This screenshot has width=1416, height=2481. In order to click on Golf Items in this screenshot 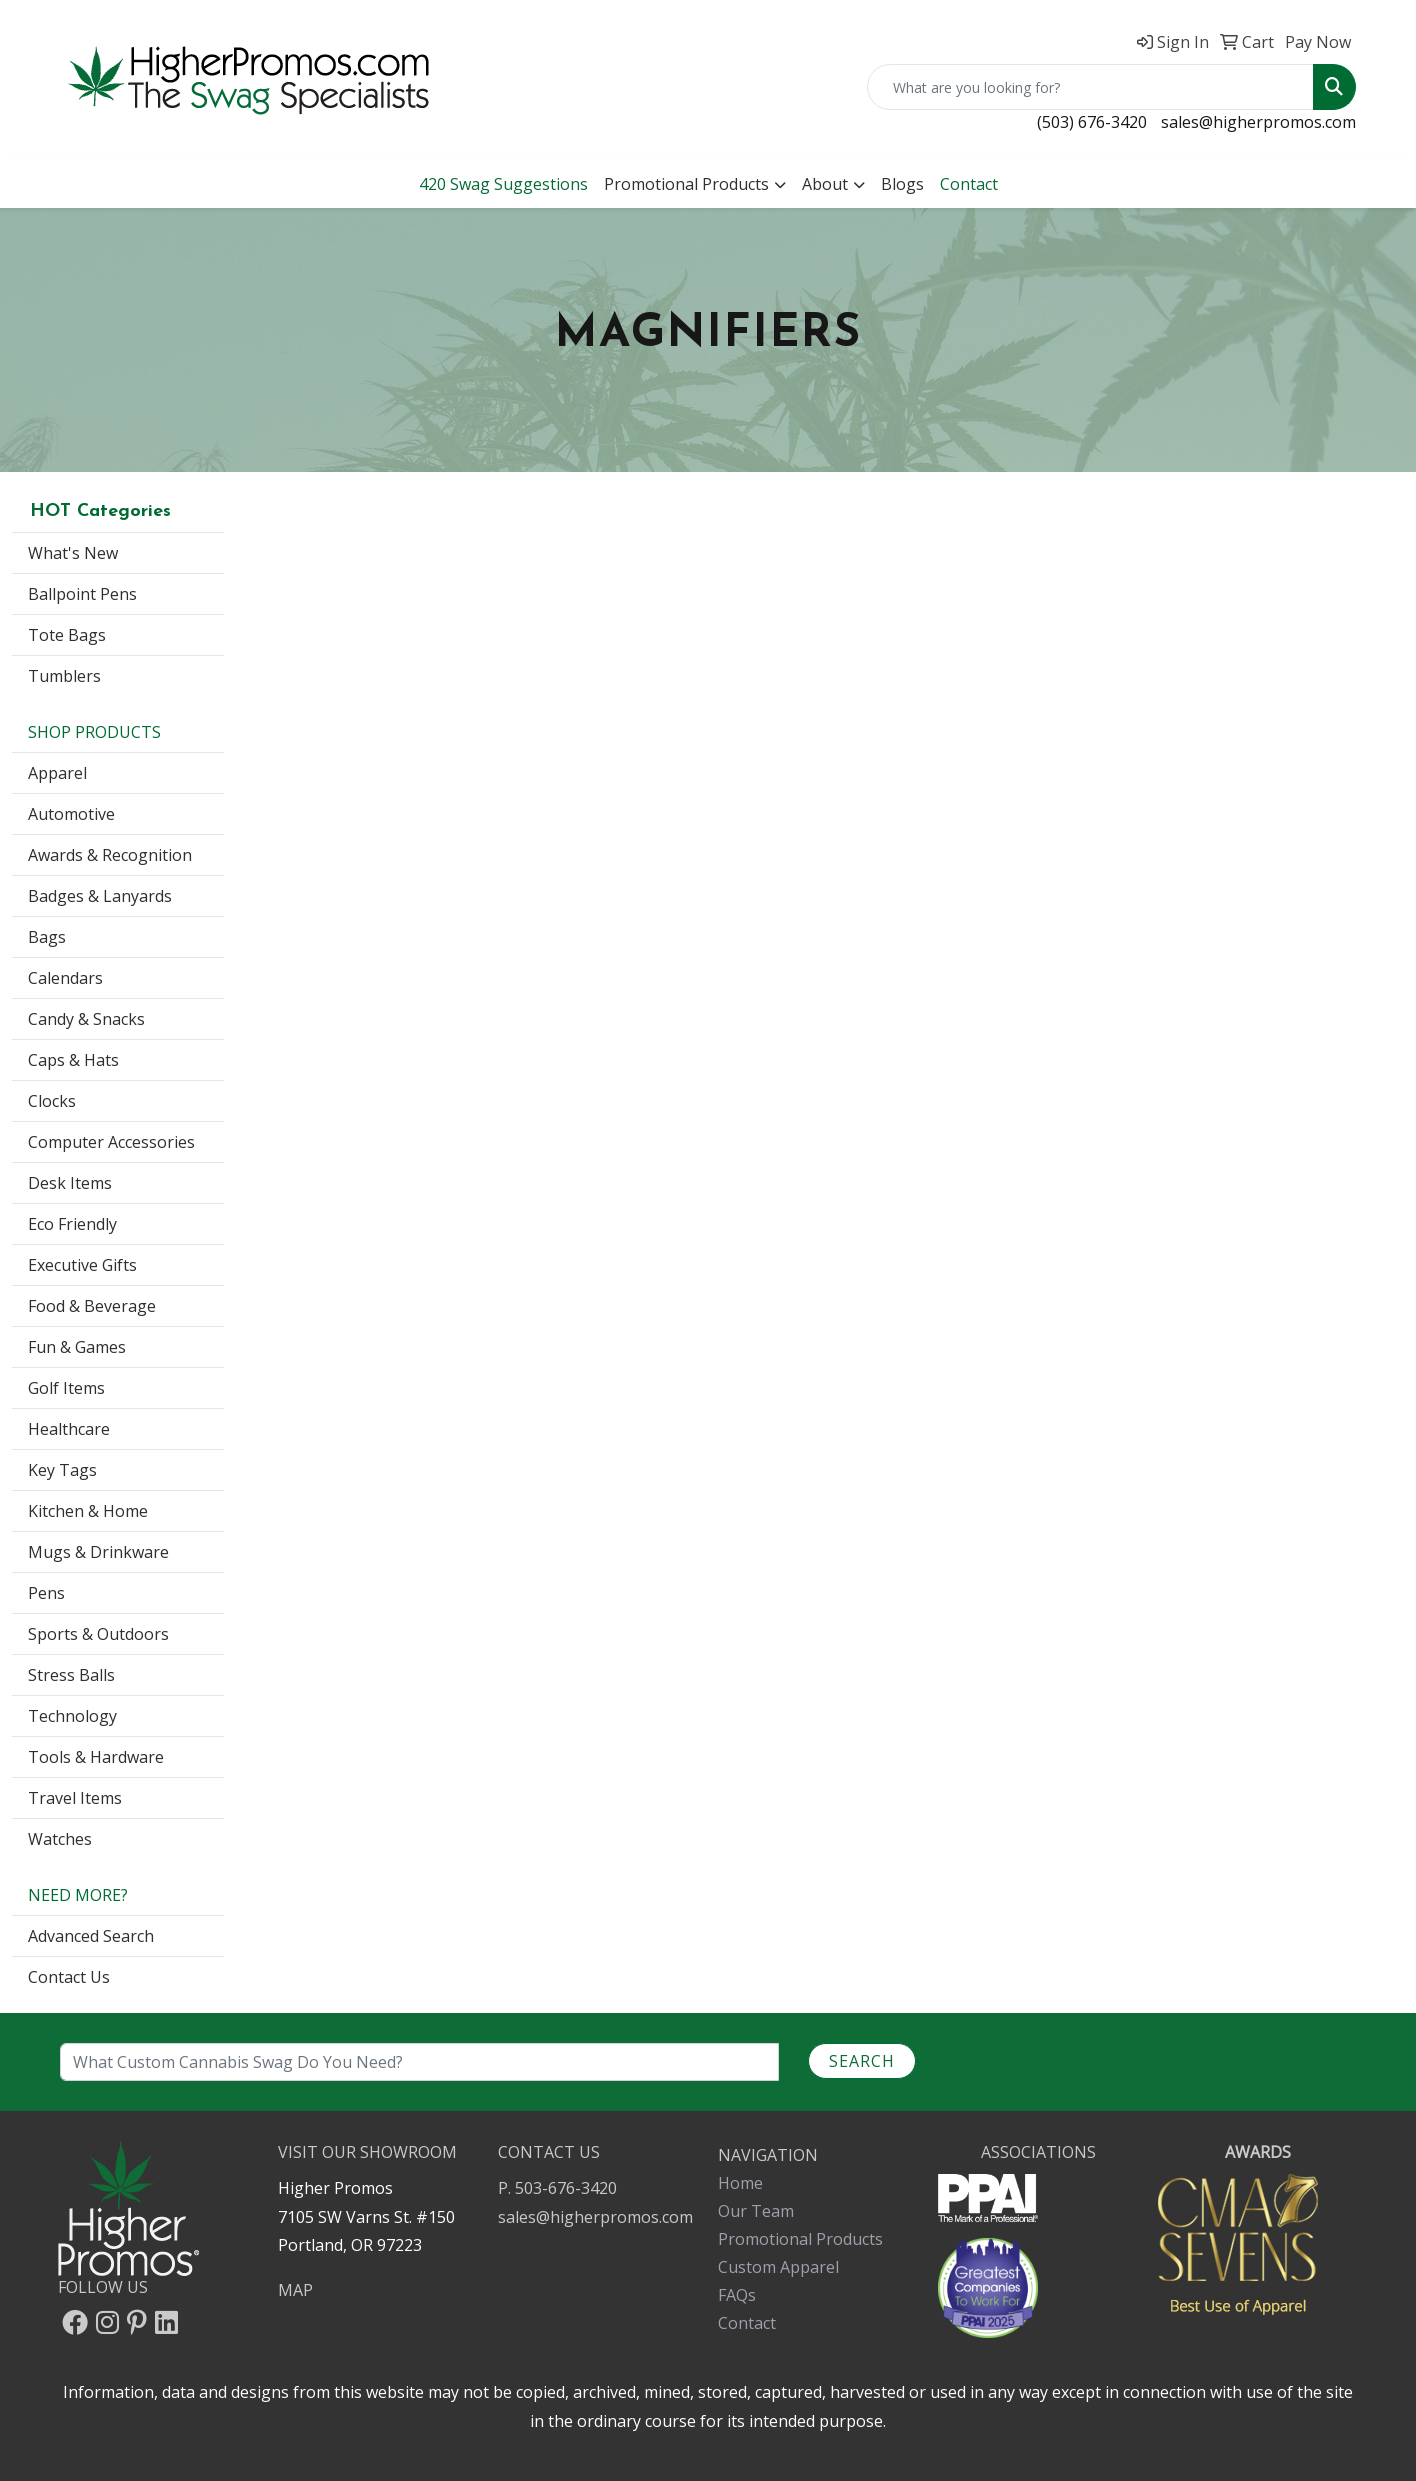, I will do `click(66, 1388)`.